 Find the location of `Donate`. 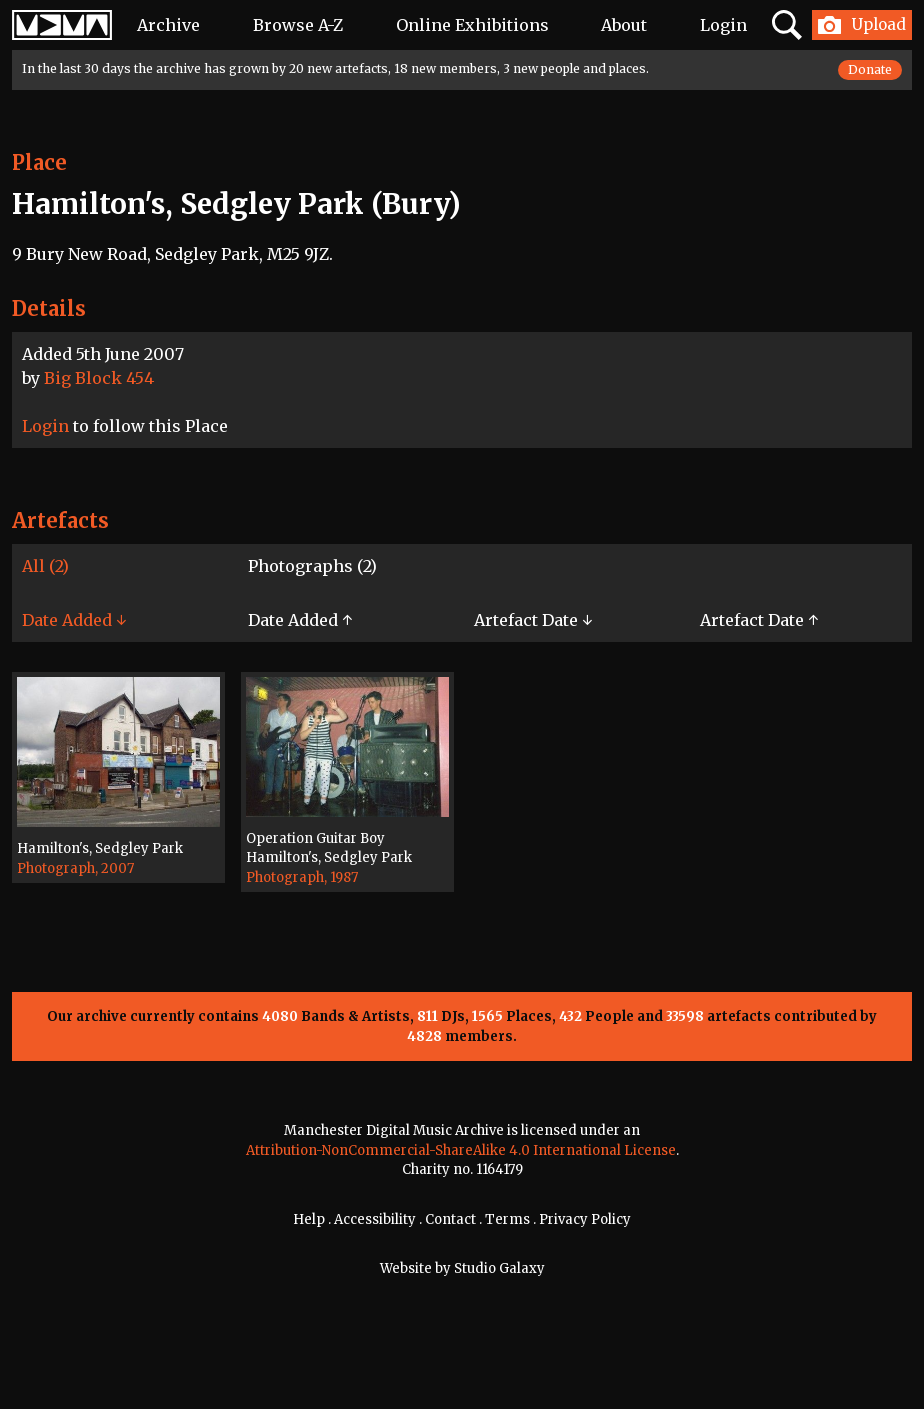

Donate is located at coordinates (870, 69).